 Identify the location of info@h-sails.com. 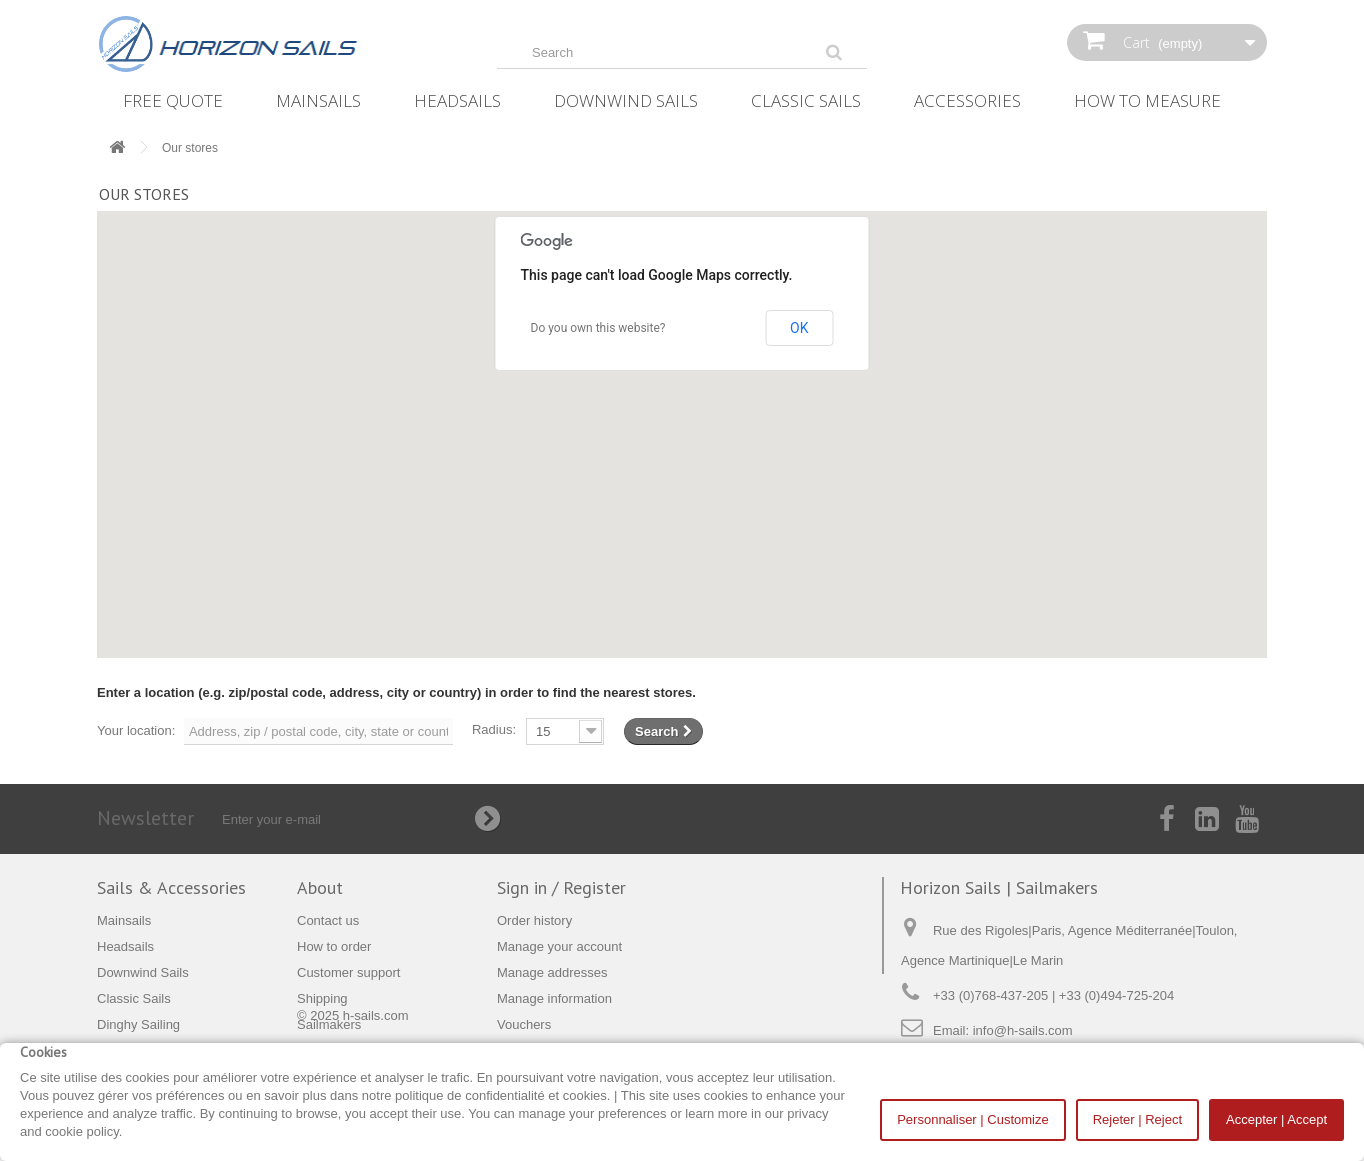
(1023, 1030).